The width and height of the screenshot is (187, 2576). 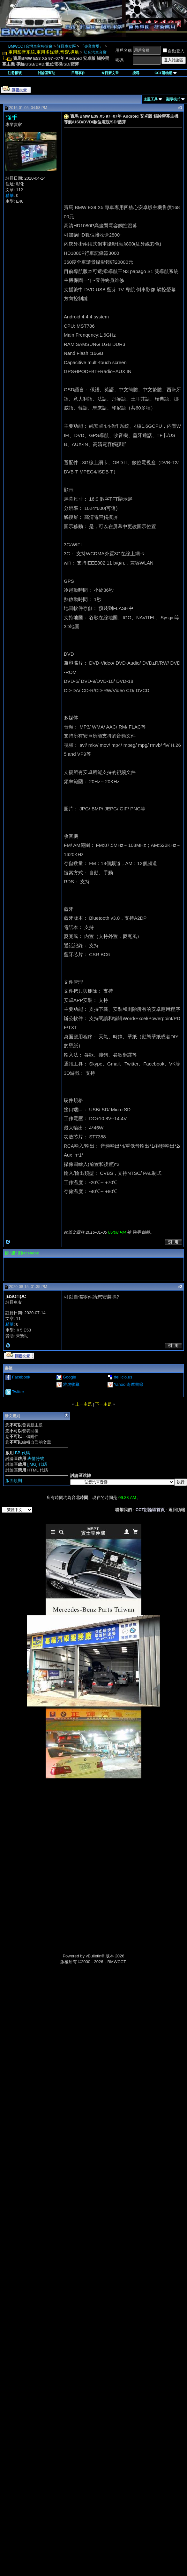 I want to click on Twitter, so click(x=18, y=1391).